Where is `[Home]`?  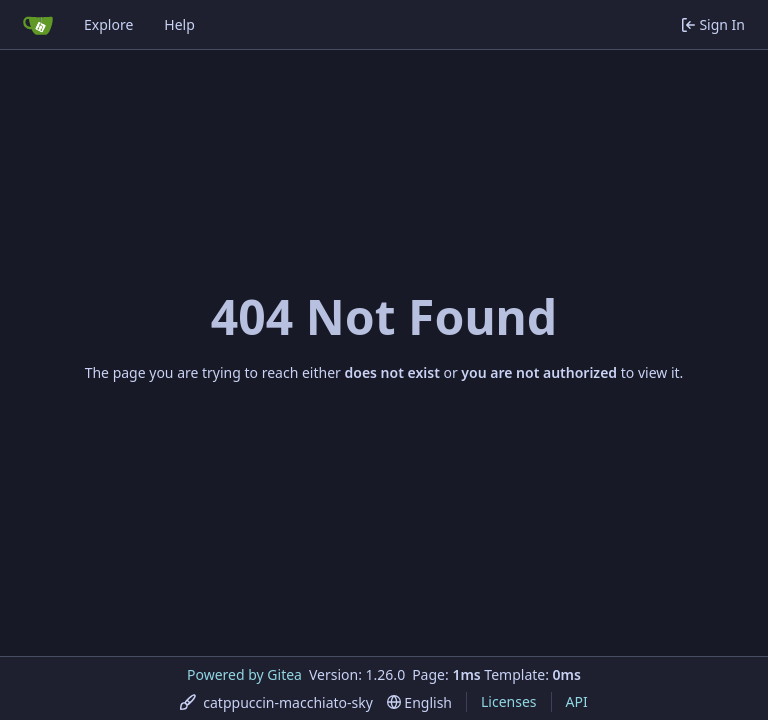
[Home] is located at coordinates (38, 25).